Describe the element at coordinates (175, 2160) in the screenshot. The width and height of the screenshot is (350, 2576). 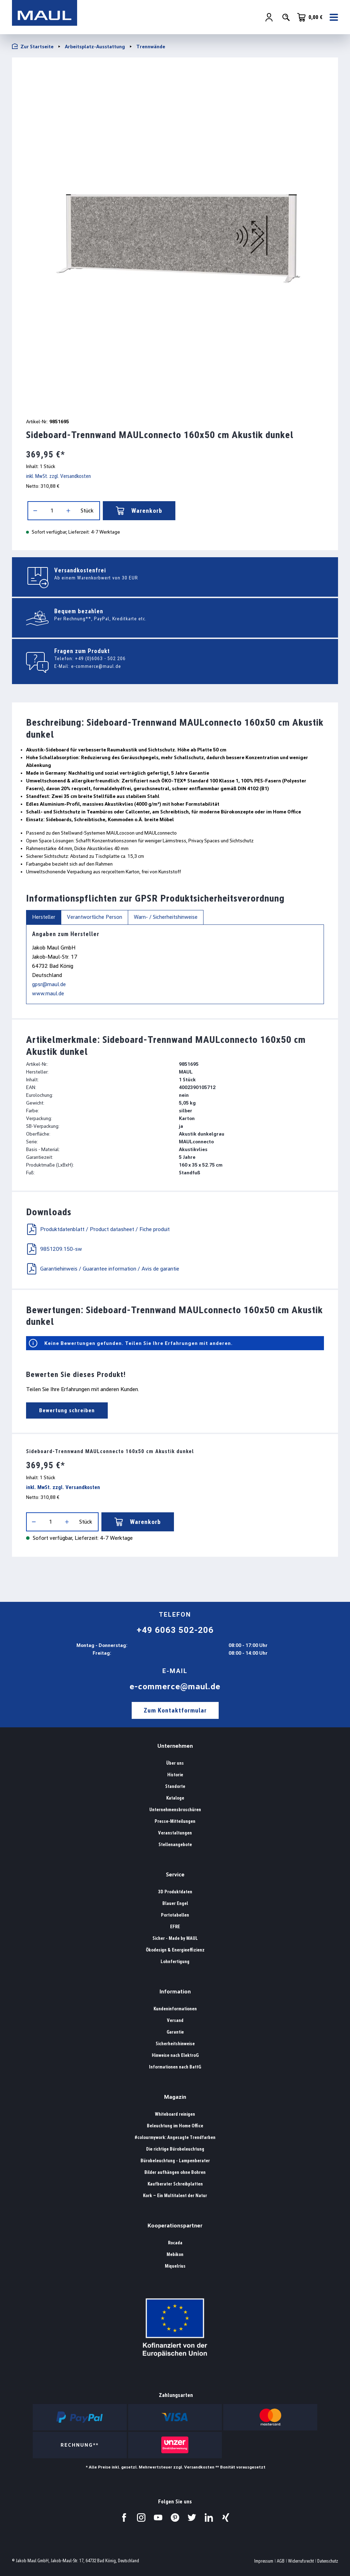
I see `Bürobeleuchtung - Lampenberater` at that location.